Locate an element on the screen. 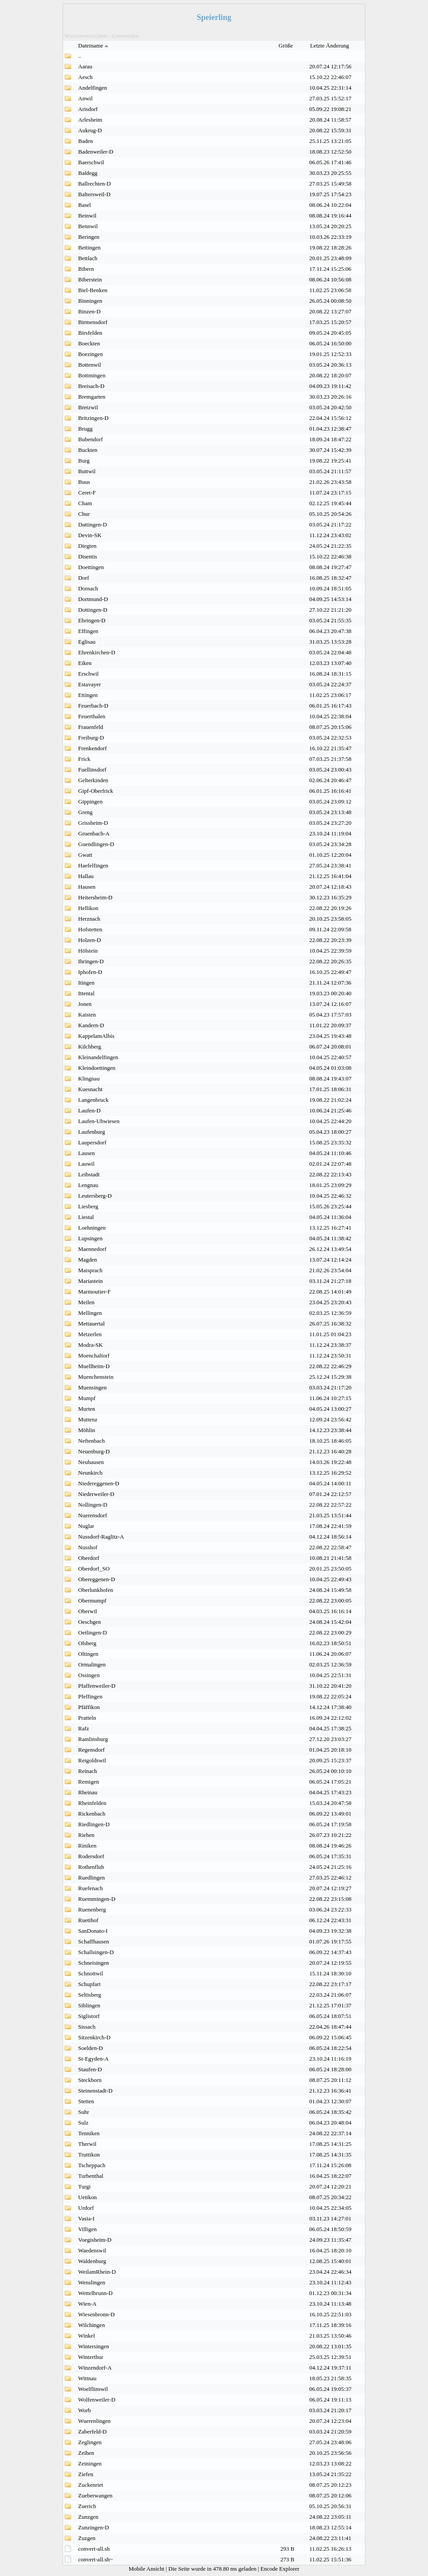  Kleindoettingen is located at coordinates (96, 1067).